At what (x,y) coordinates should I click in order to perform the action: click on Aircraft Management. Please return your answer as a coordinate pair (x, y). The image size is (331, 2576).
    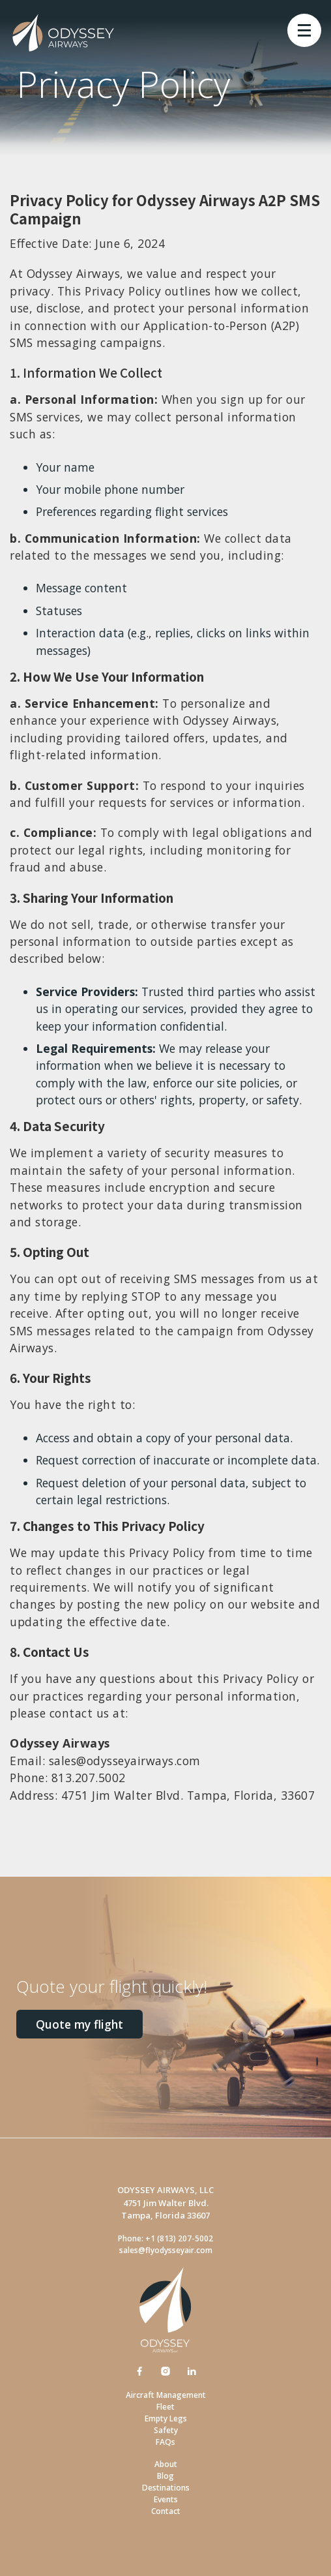
    Looking at the image, I should click on (166, 2395).